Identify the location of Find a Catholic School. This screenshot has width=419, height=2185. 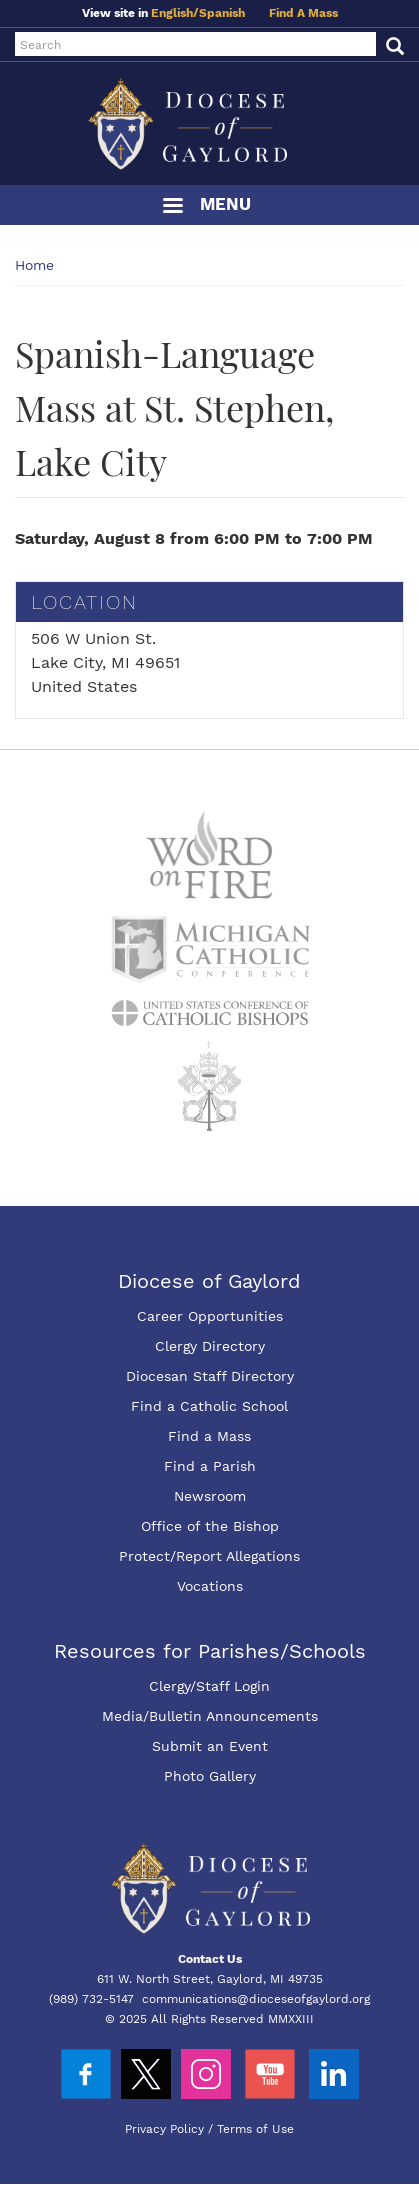
(209, 1406).